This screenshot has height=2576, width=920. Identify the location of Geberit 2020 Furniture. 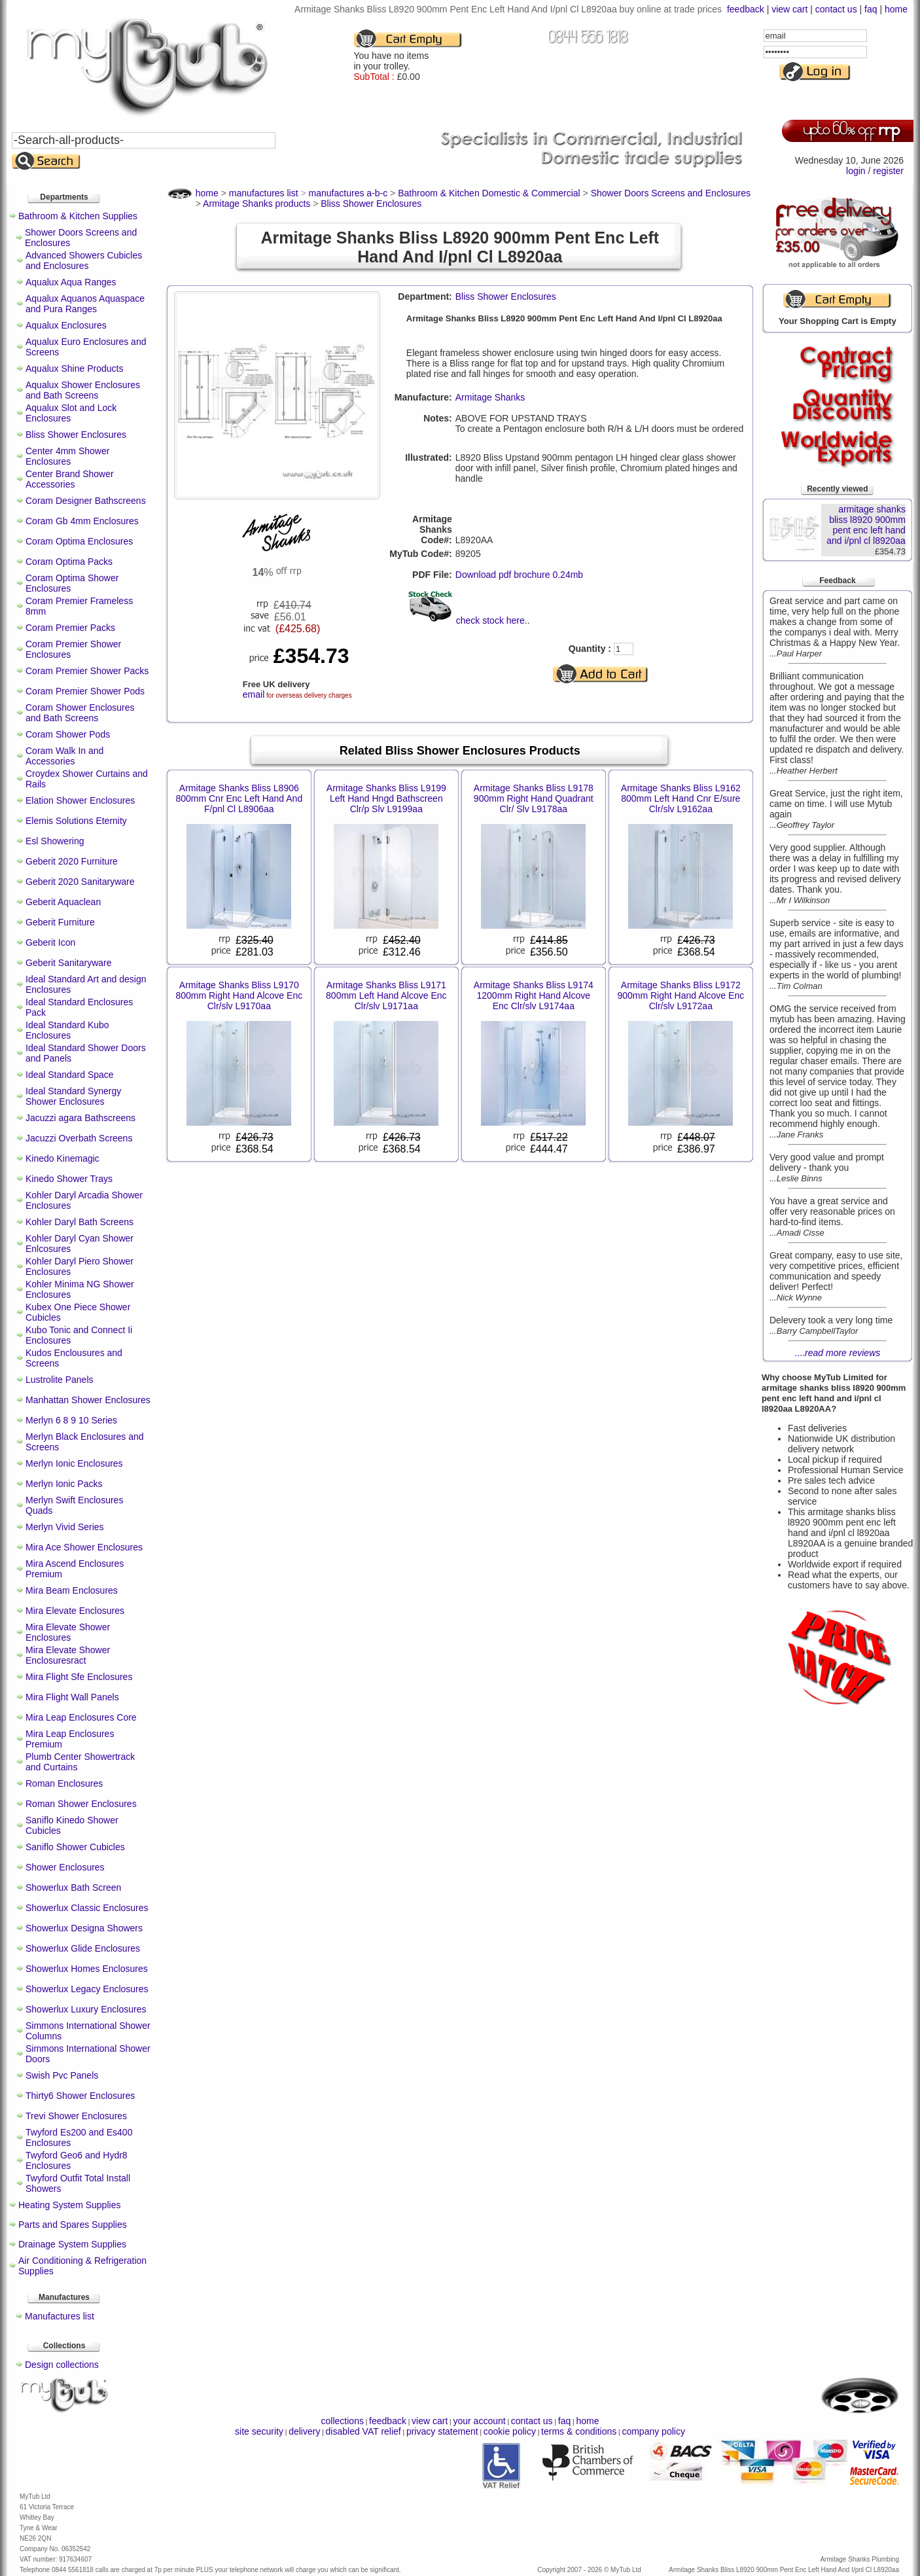
(72, 861).